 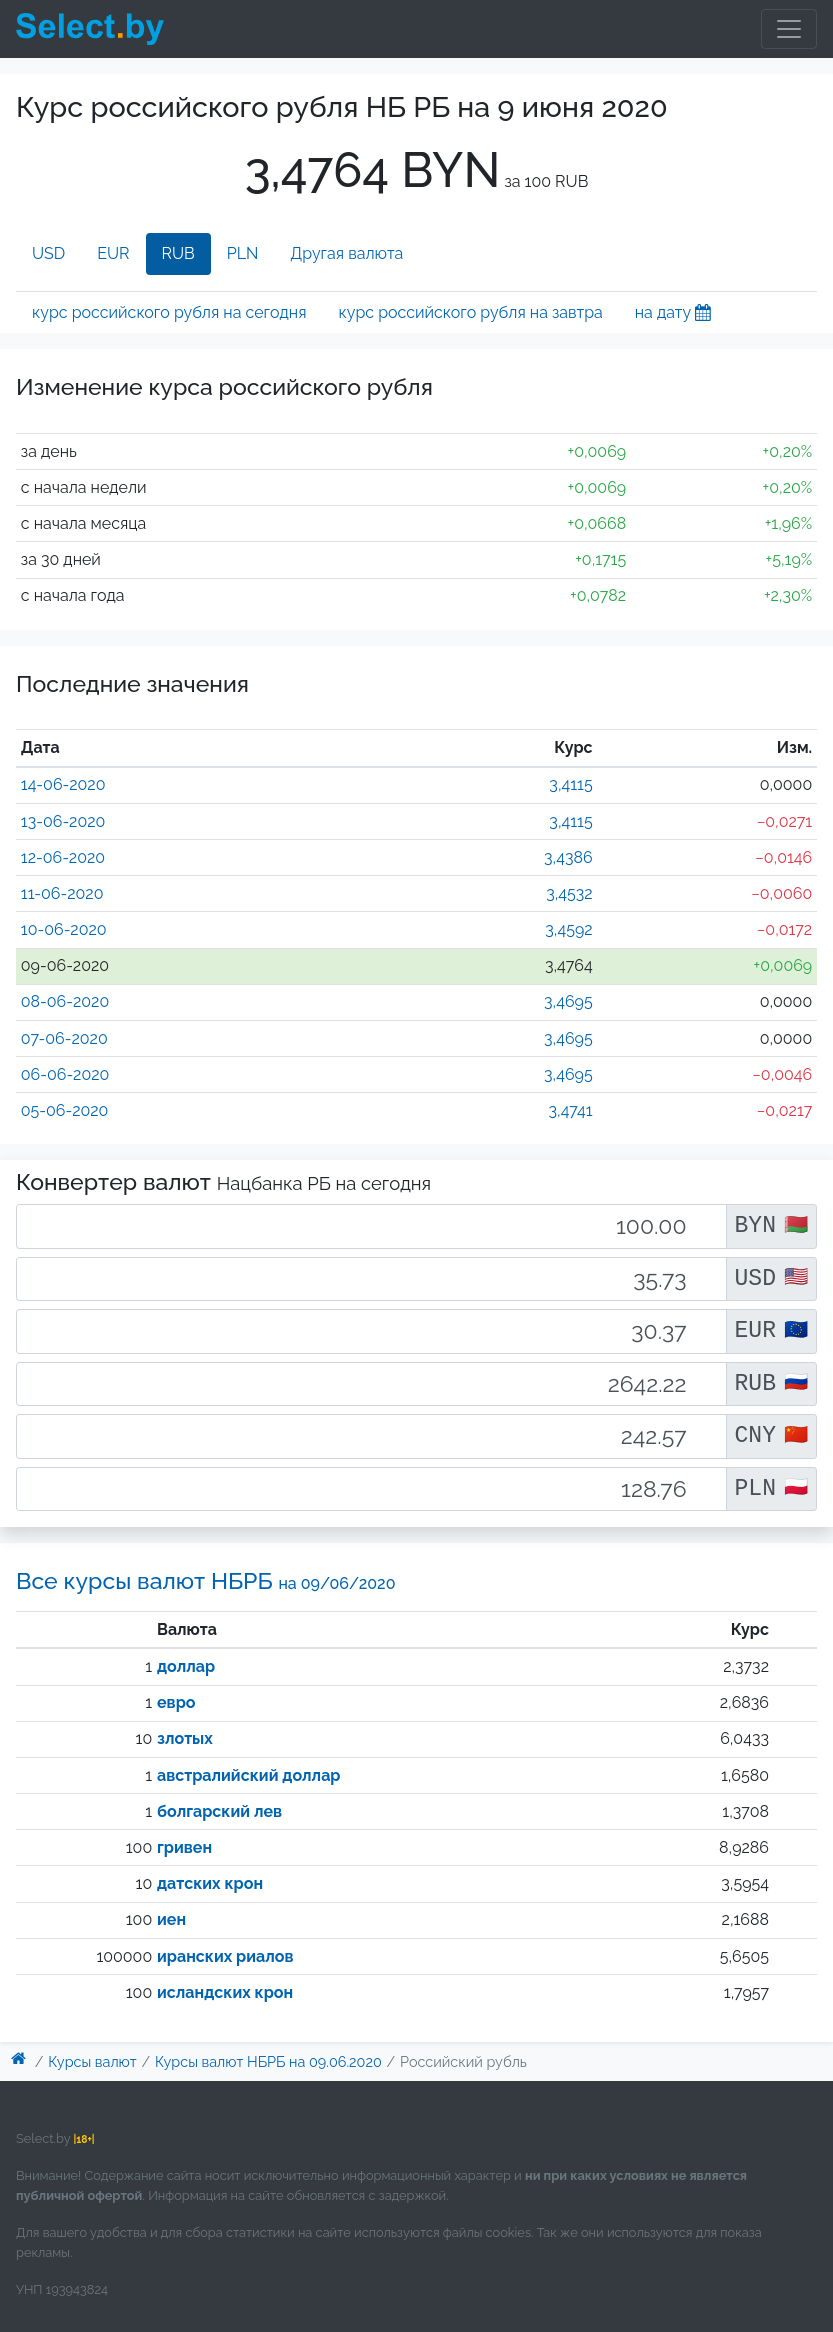 I want to click on 13-06-2020, so click(x=63, y=821).